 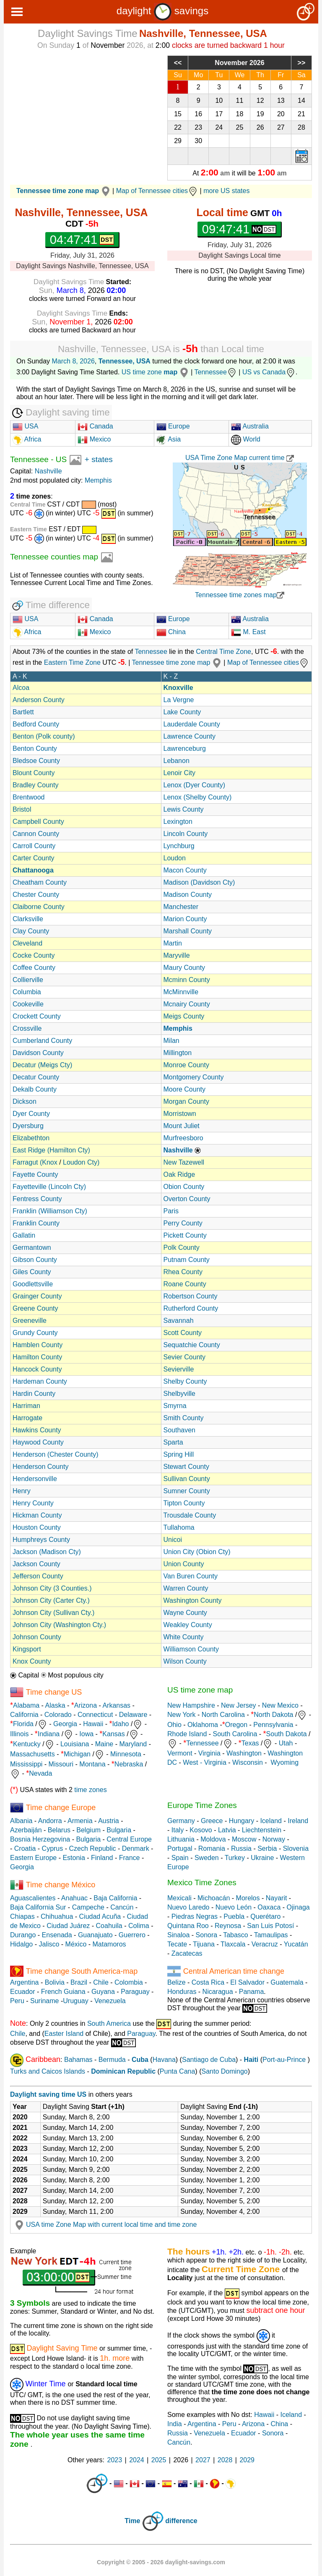 I want to click on Manchester, so click(x=181, y=906).